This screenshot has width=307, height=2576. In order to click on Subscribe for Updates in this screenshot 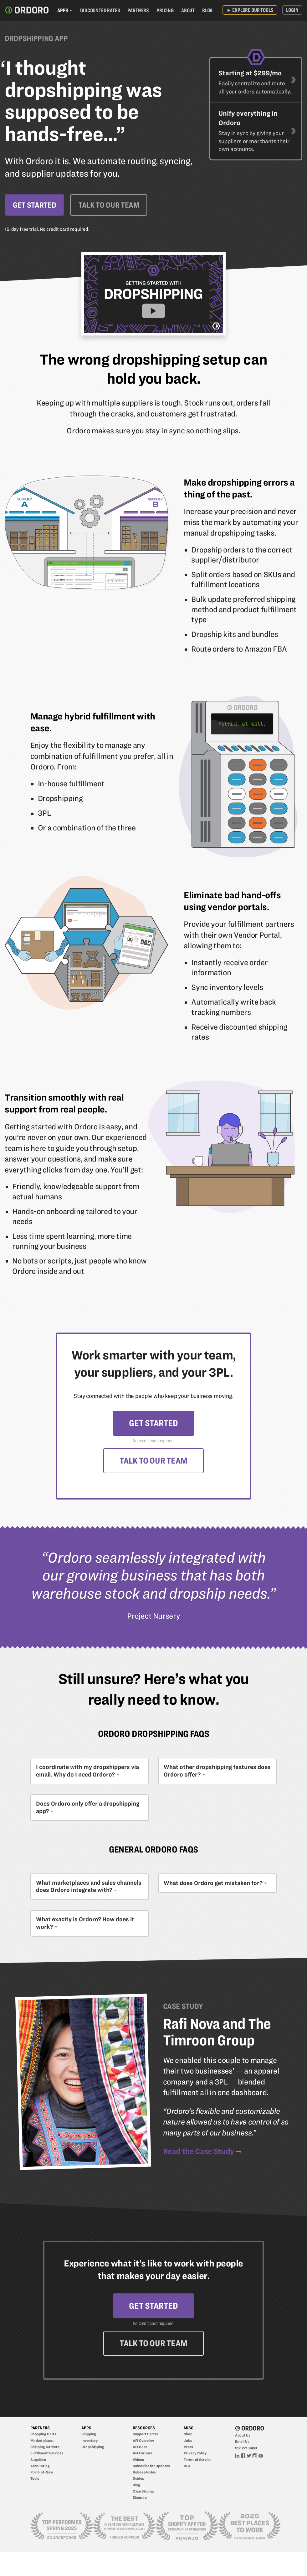, I will do `click(151, 2467)`.